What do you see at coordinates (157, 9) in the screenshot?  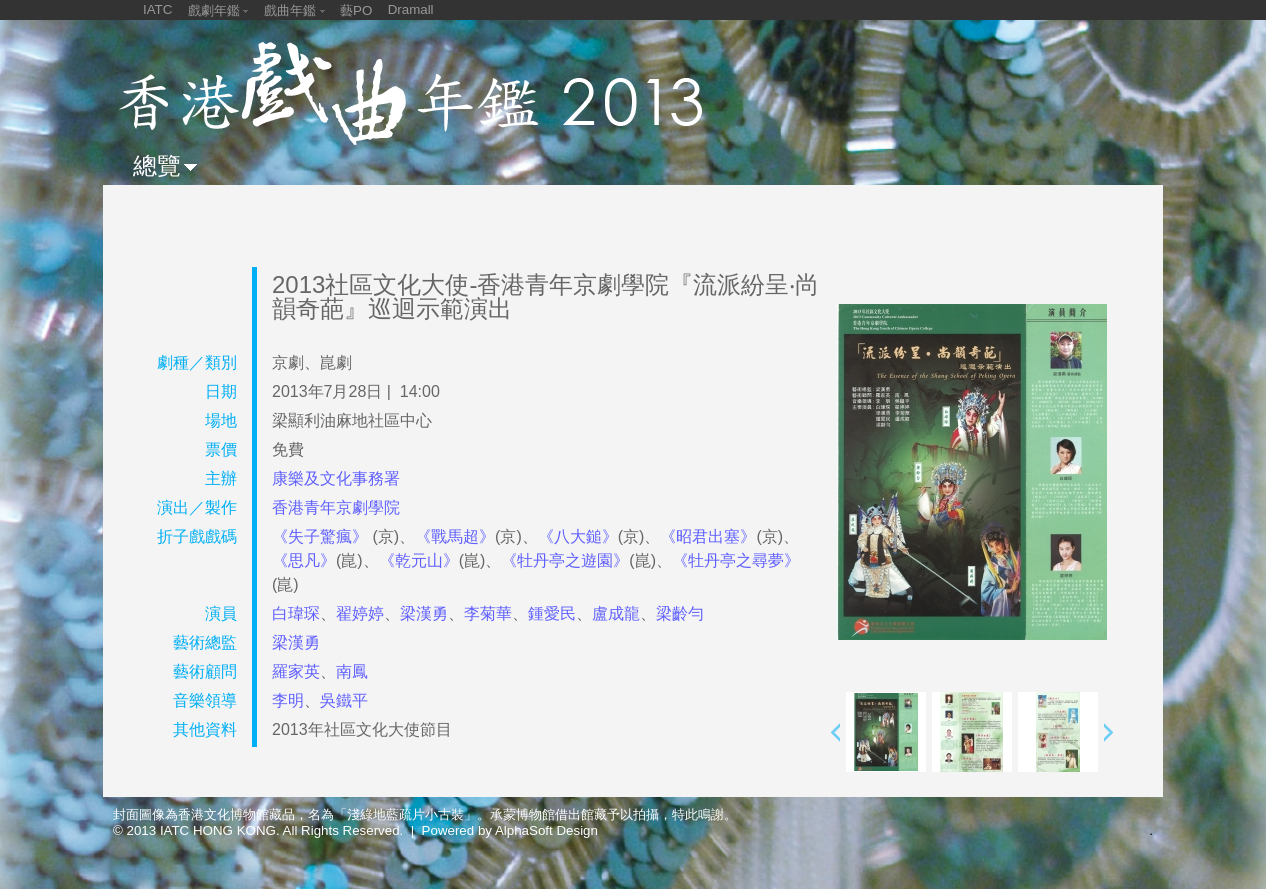 I see `IATC` at bounding box center [157, 9].